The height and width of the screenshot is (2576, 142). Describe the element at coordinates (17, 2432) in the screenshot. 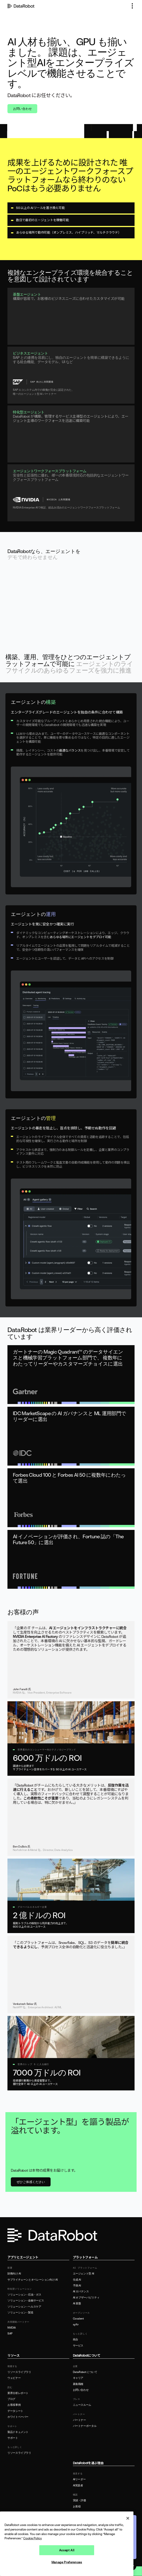

I see `製品ドキュメント` at that location.